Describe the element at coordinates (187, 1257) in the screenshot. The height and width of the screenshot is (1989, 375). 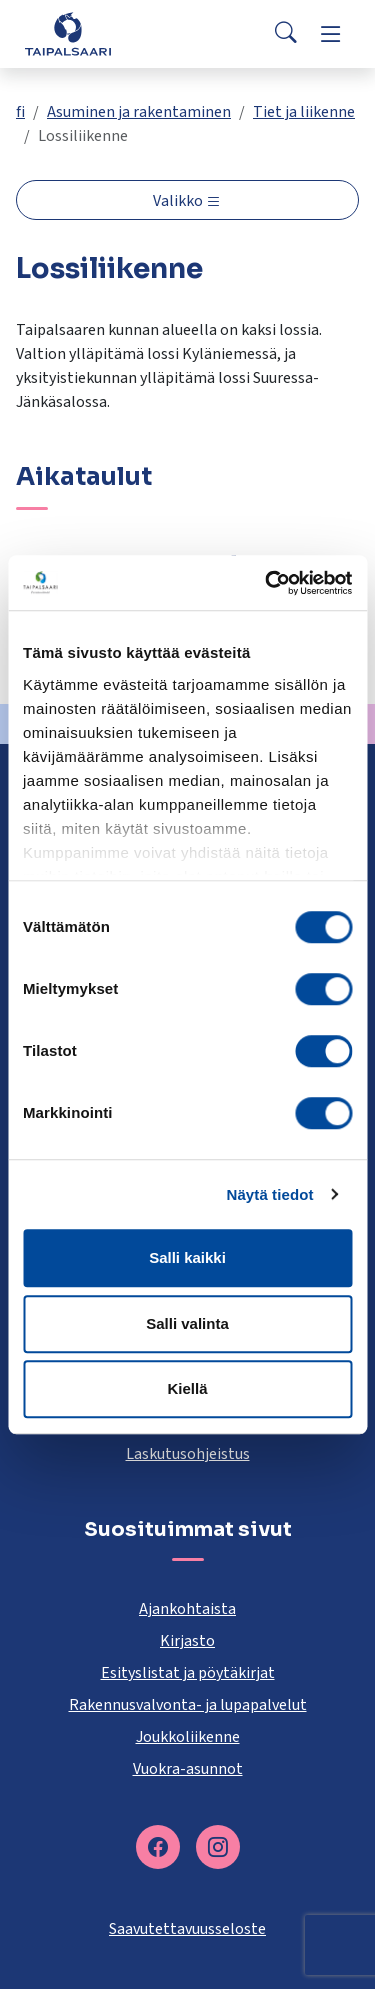
I see `Salli kaikki` at that location.